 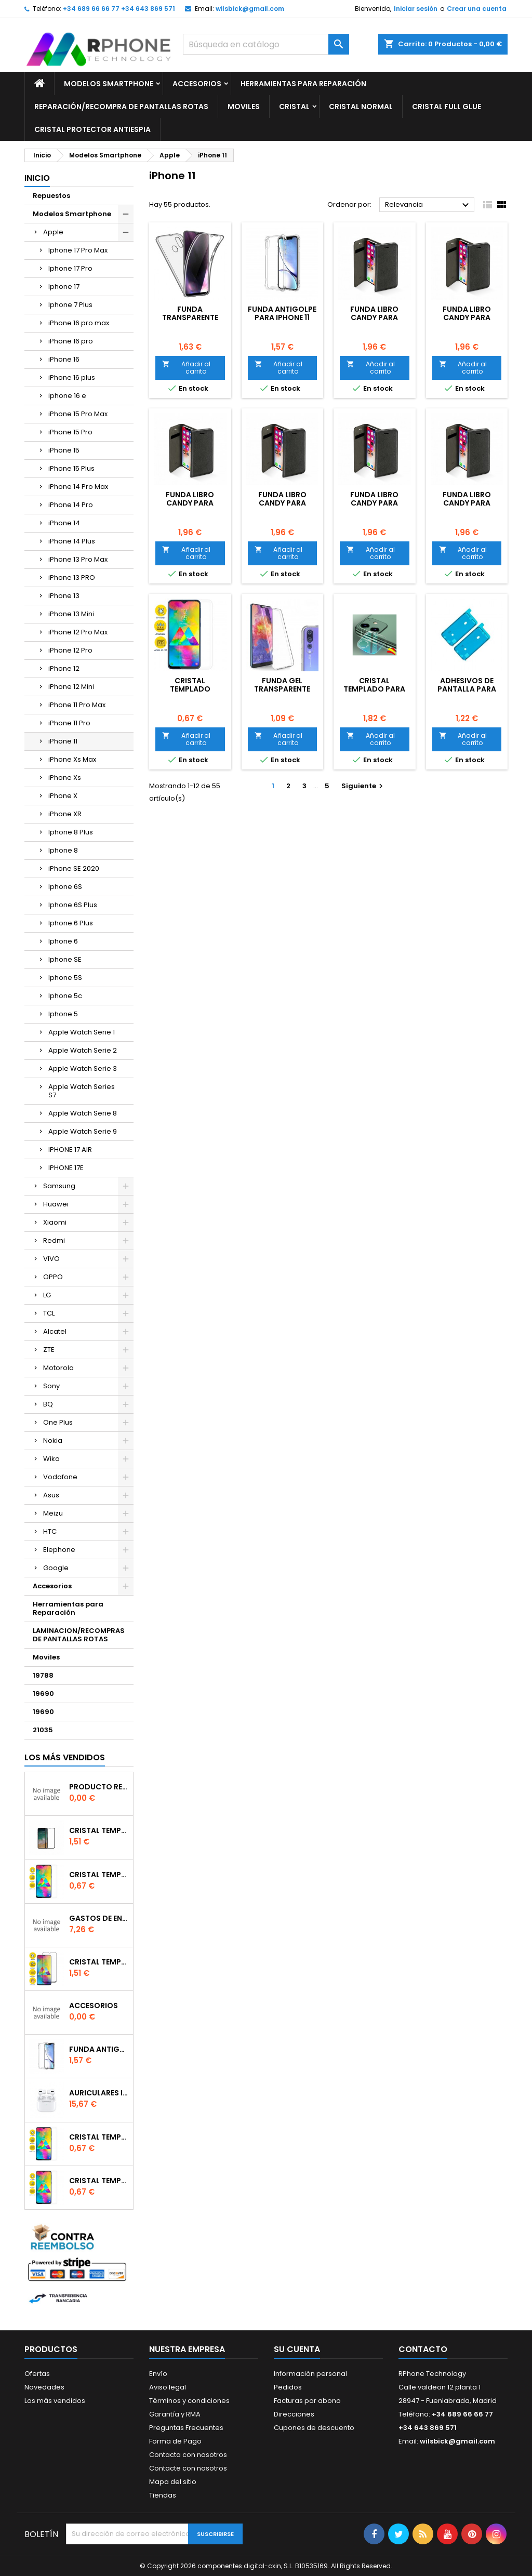 What do you see at coordinates (81, 1032) in the screenshot?
I see `Apple Watch Serie 1` at bounding box center [81, 1032].